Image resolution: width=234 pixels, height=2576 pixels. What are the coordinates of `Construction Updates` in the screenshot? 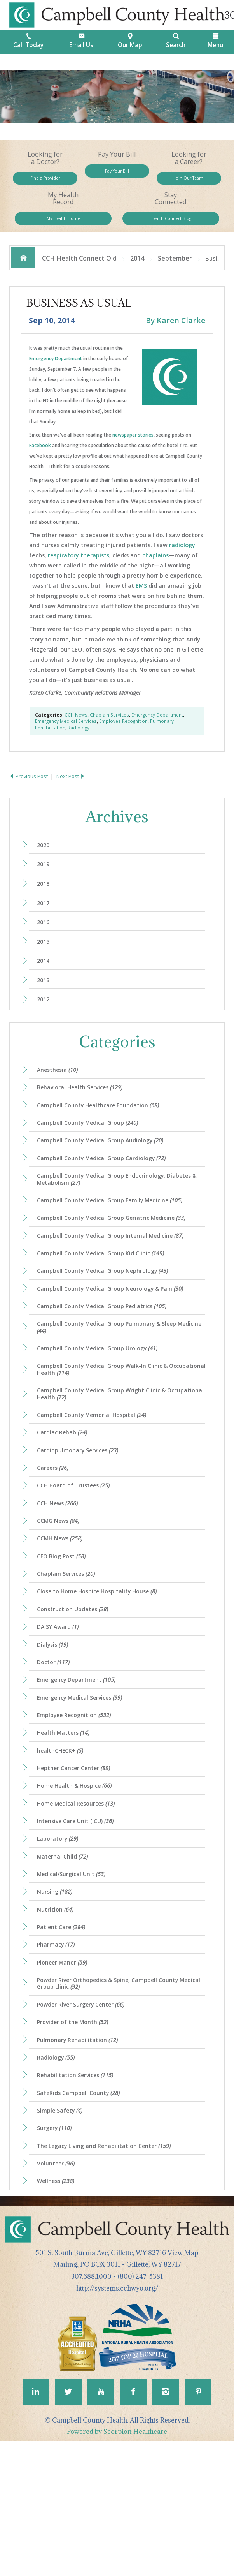 It's located at (76, 1688).